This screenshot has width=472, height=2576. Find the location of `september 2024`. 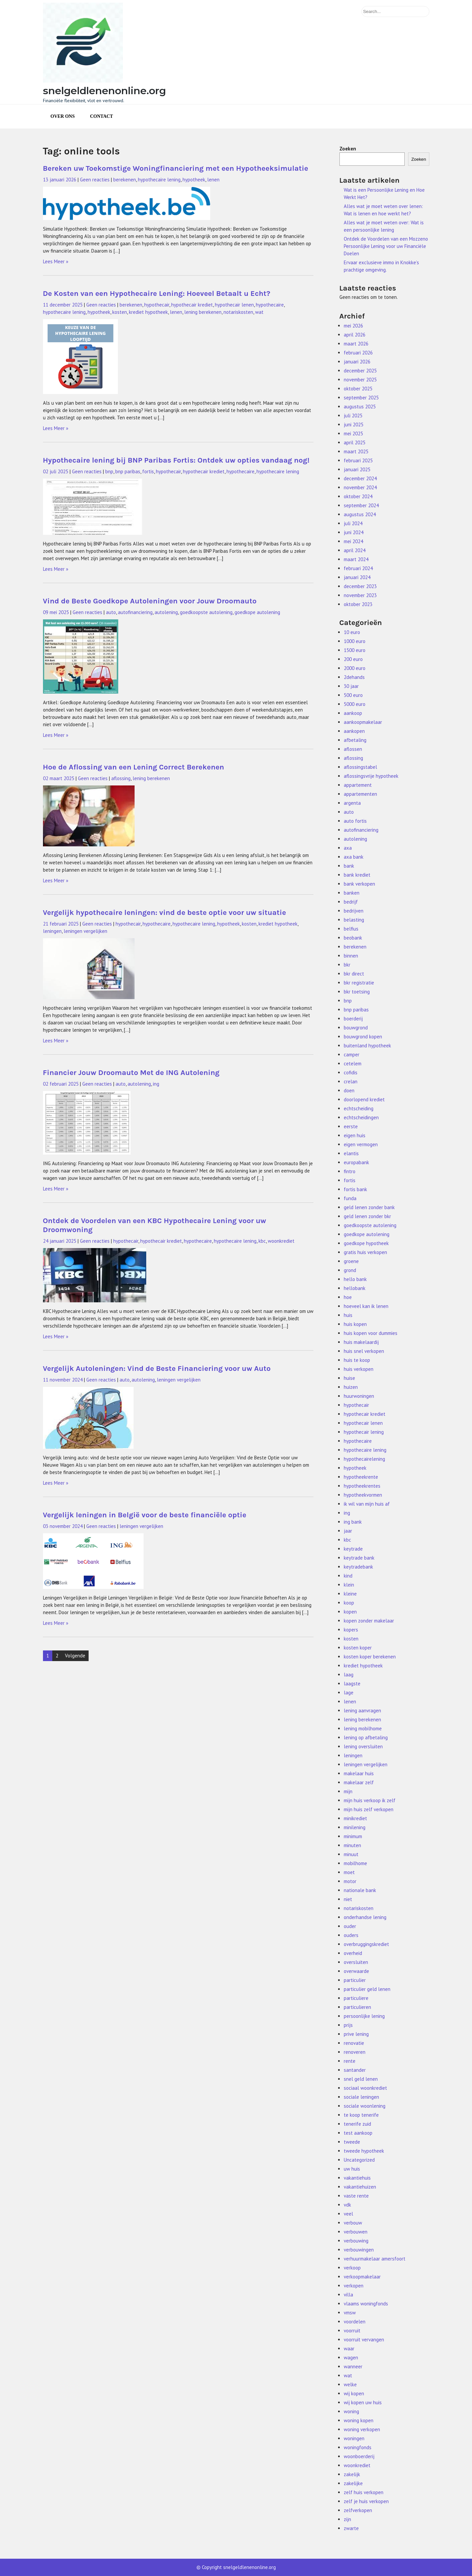

september 2024 is located at coordinates (361, 505).